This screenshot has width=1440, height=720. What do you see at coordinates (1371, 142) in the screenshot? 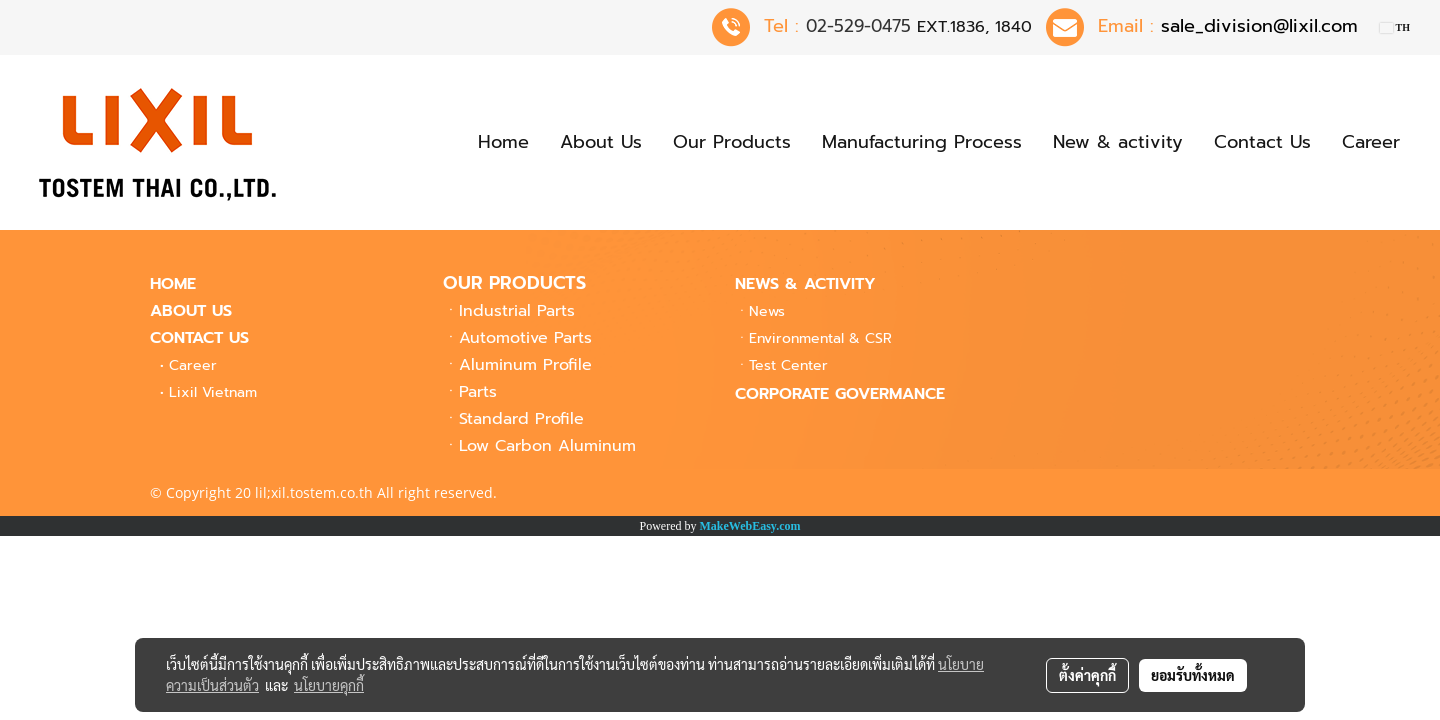
I see `Career` at bounding box center [1371, 142].